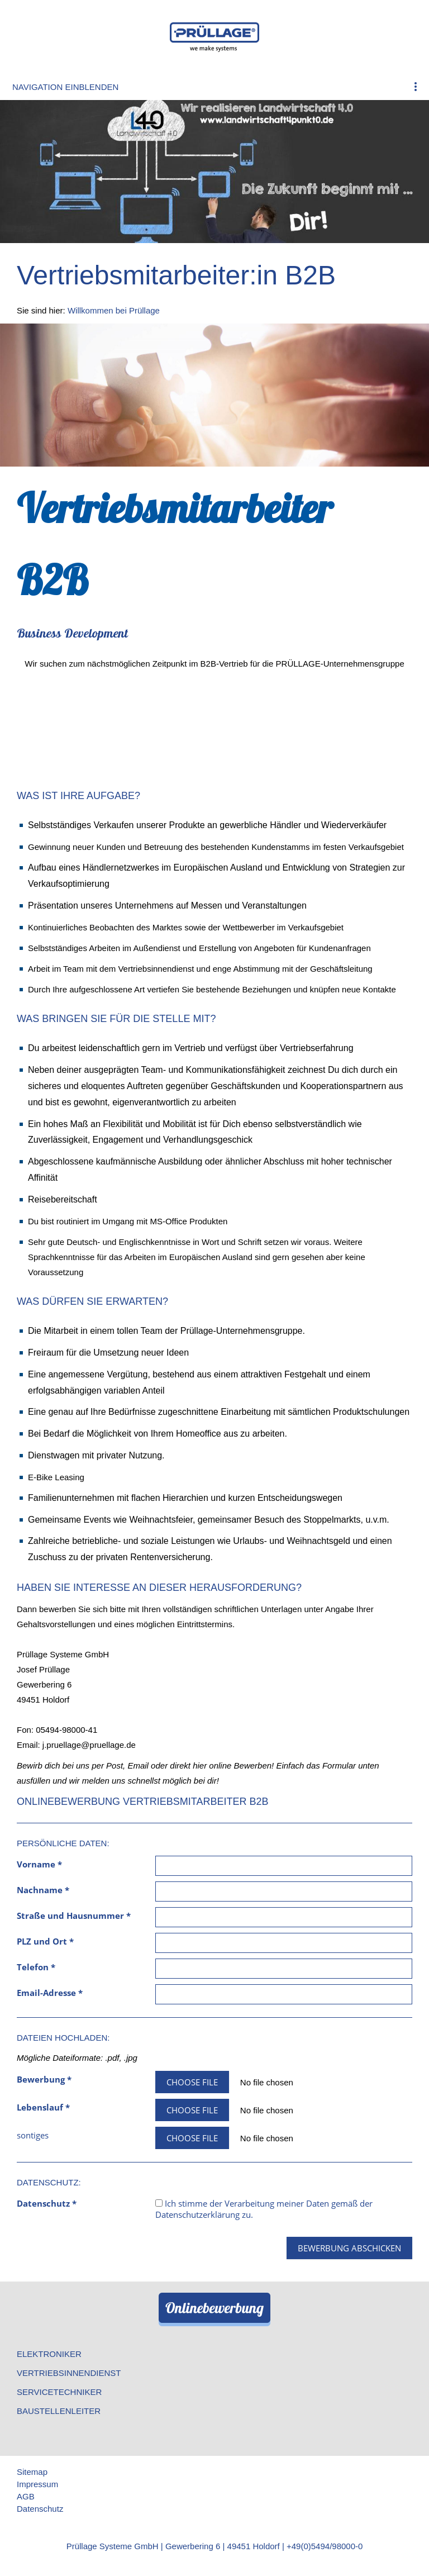 The height and width of the screenshot is (2576, 429). Describe the element at coordinates (43, 2107) in the screenshot. I see `Lebenslauf *` at that location.